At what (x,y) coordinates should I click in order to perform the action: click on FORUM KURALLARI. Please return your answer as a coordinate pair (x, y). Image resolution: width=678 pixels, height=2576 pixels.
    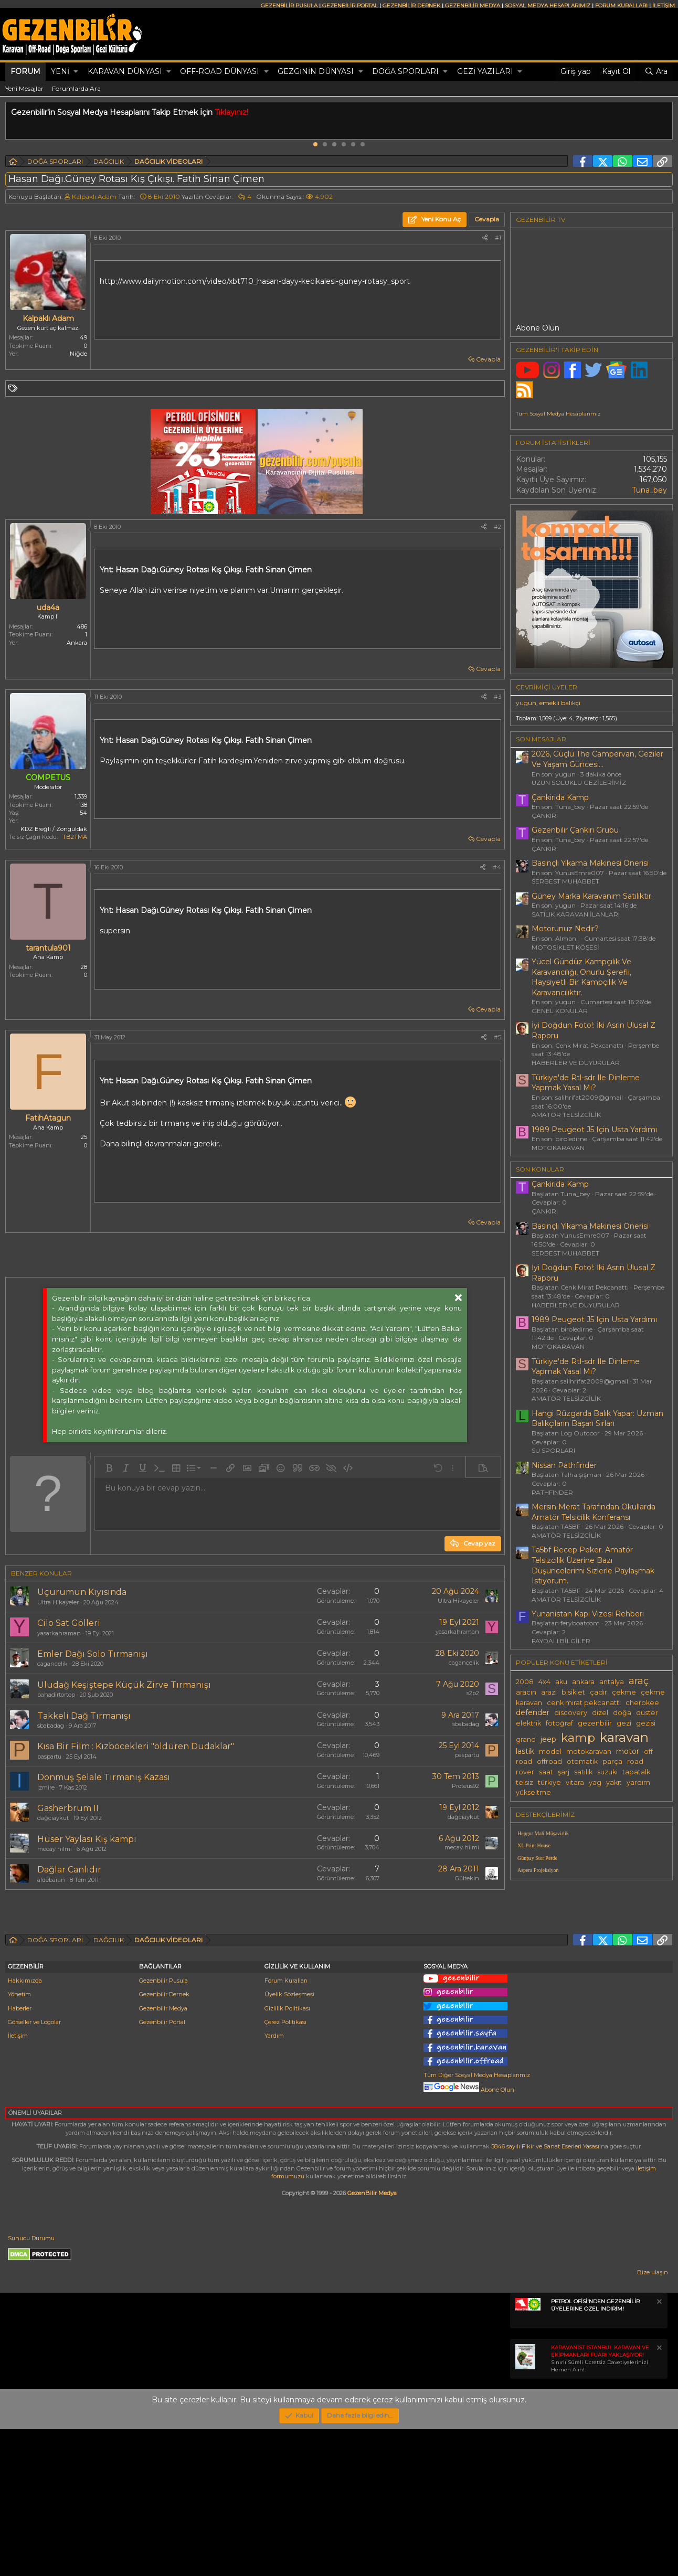
    Looking at the image, I should click on (621, 5).